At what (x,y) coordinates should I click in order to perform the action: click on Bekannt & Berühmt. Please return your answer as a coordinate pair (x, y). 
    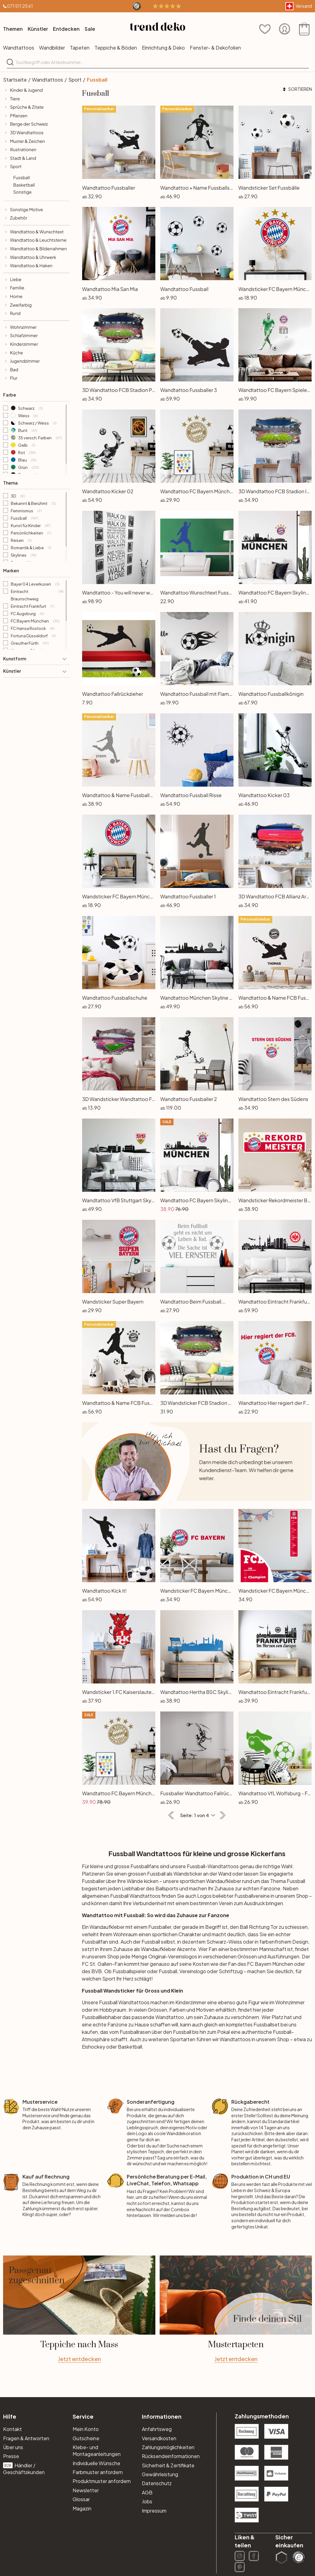
    Looking at the image, I should click on (33, 503).